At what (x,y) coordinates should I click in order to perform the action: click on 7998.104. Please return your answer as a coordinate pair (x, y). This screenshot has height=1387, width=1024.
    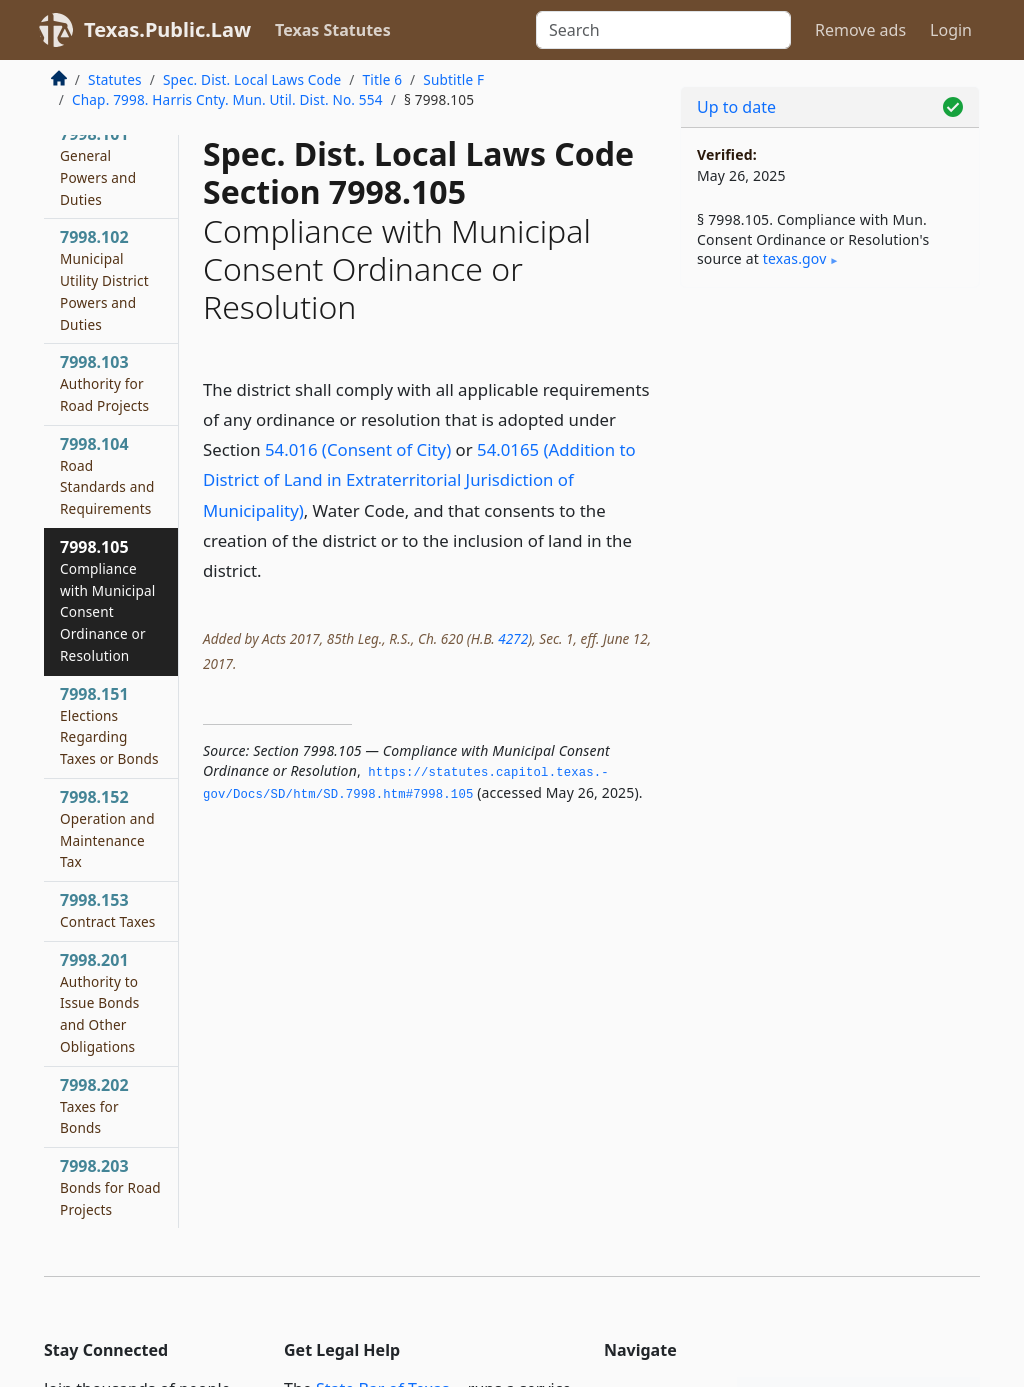
    Looking at the image, I should click on (107, 475).